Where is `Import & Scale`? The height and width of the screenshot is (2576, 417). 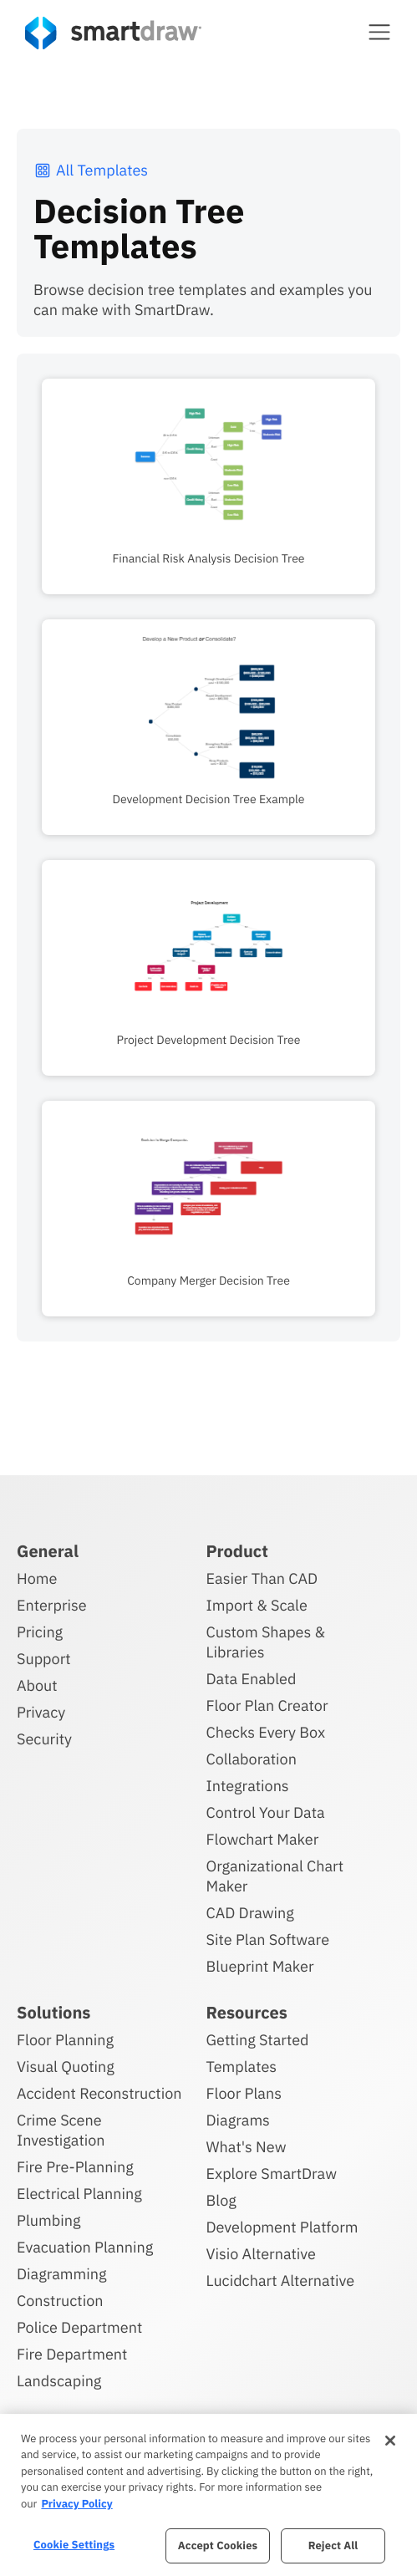
Import & Scale is located at coordinates (257, 1605).